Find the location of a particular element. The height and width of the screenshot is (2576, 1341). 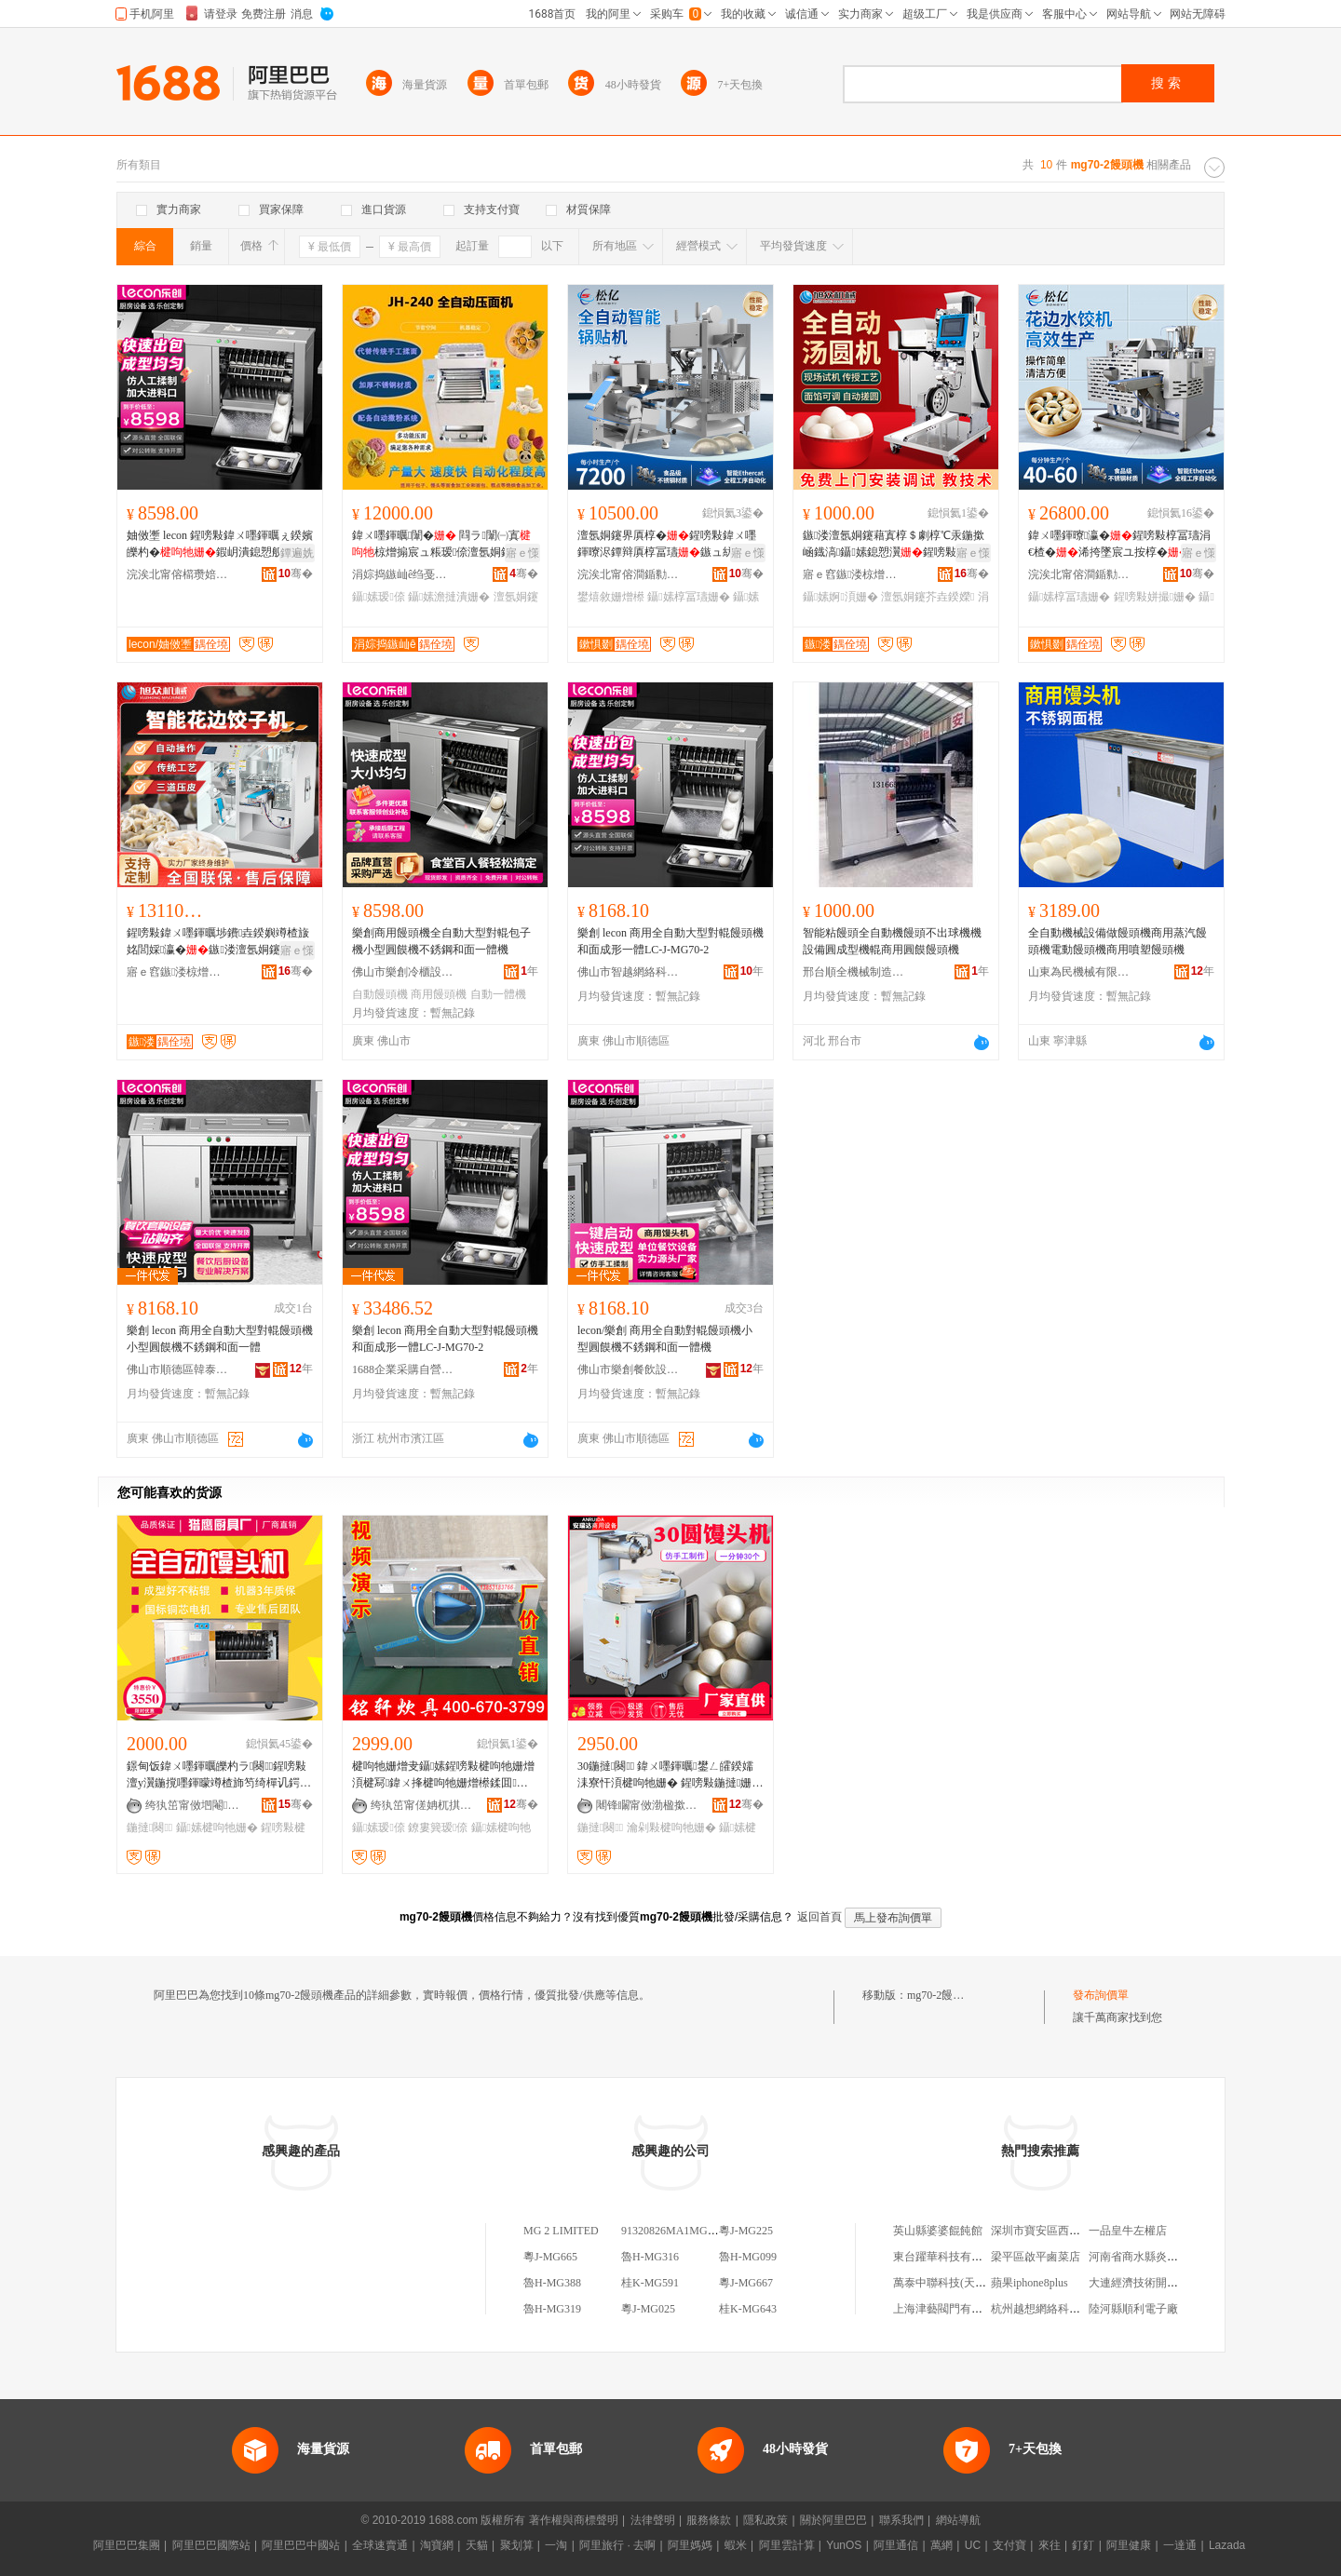

一品皇牛左權店 is located at coordinates (1128, 2230).